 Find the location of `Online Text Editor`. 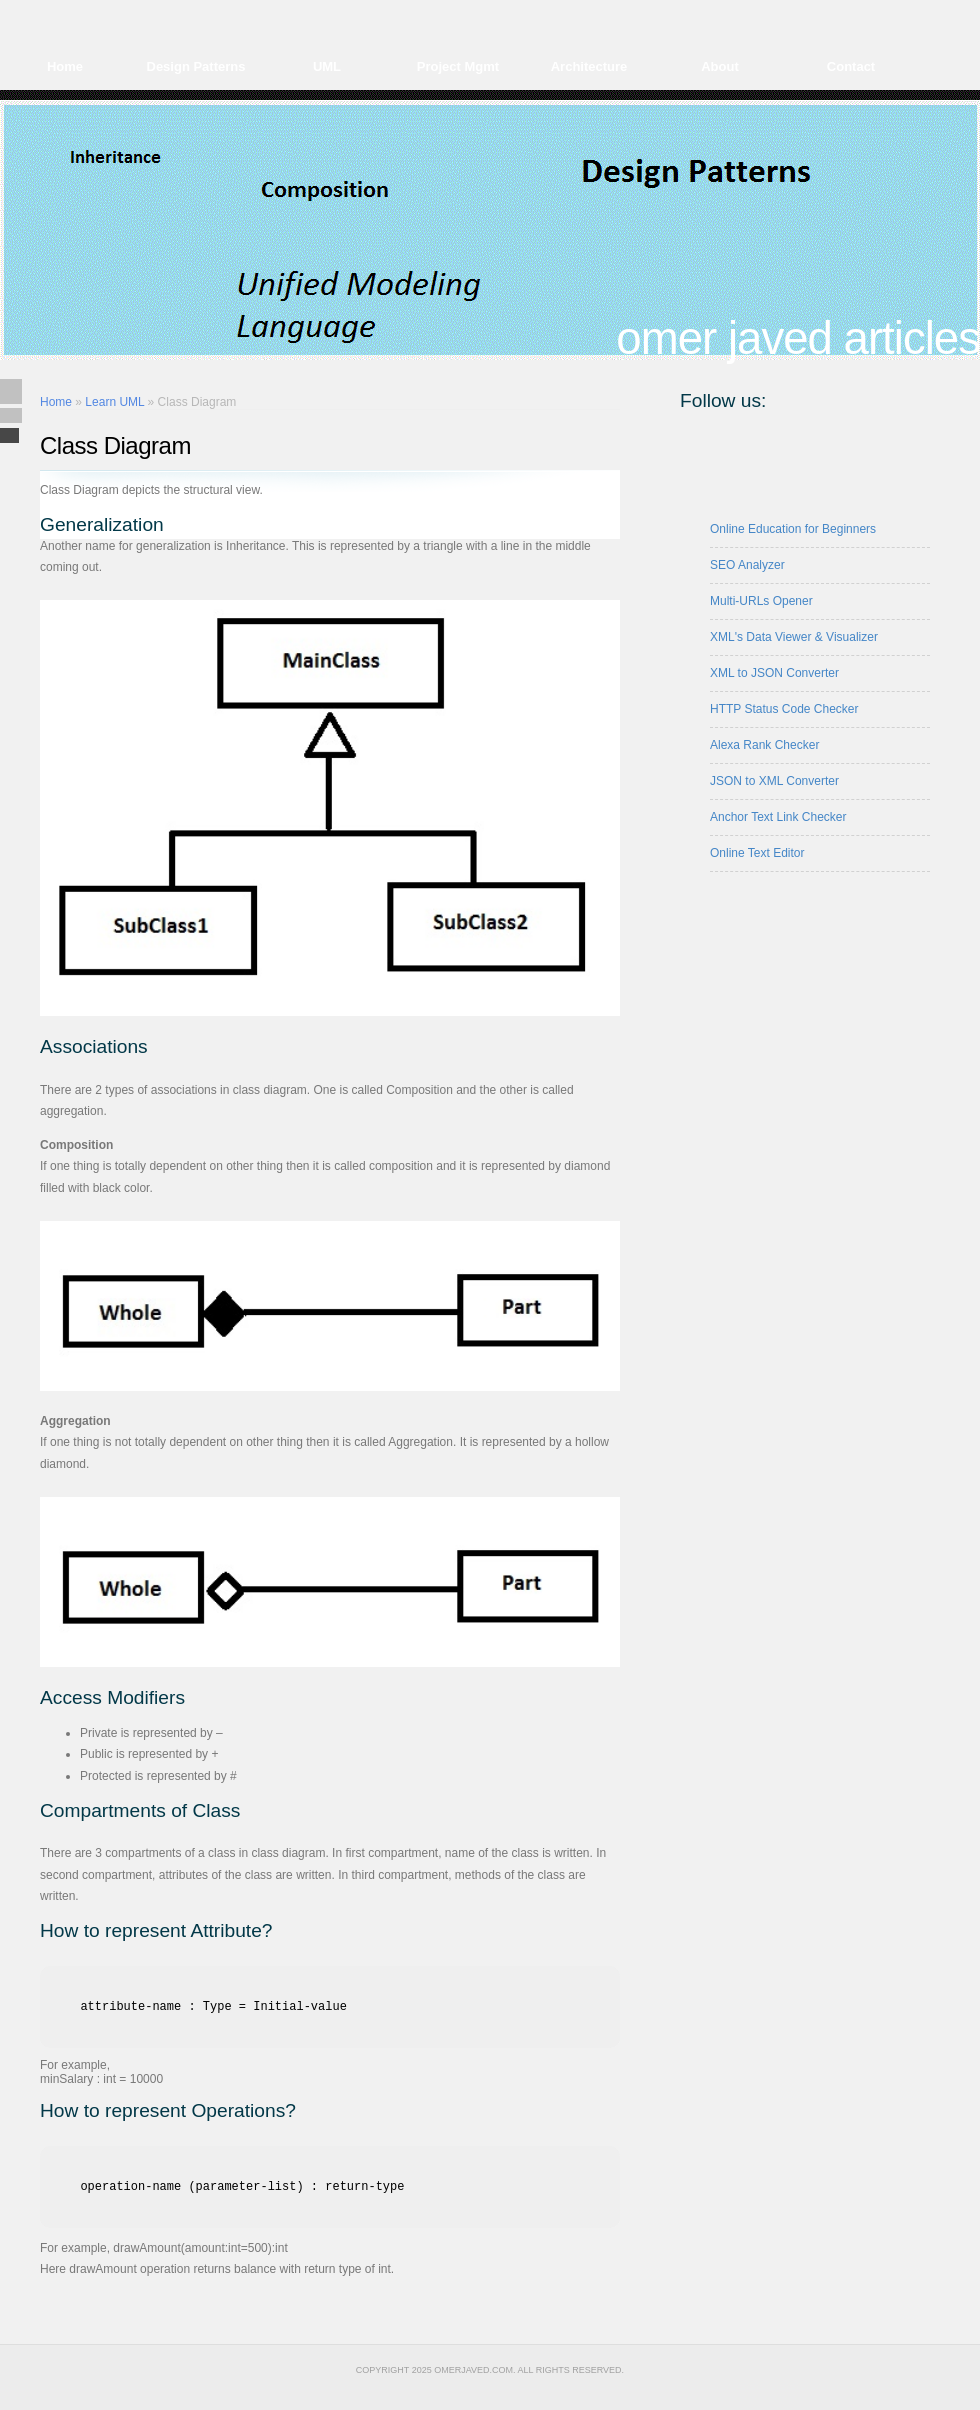

Online Text Editor is located at coordinates (757, 853).